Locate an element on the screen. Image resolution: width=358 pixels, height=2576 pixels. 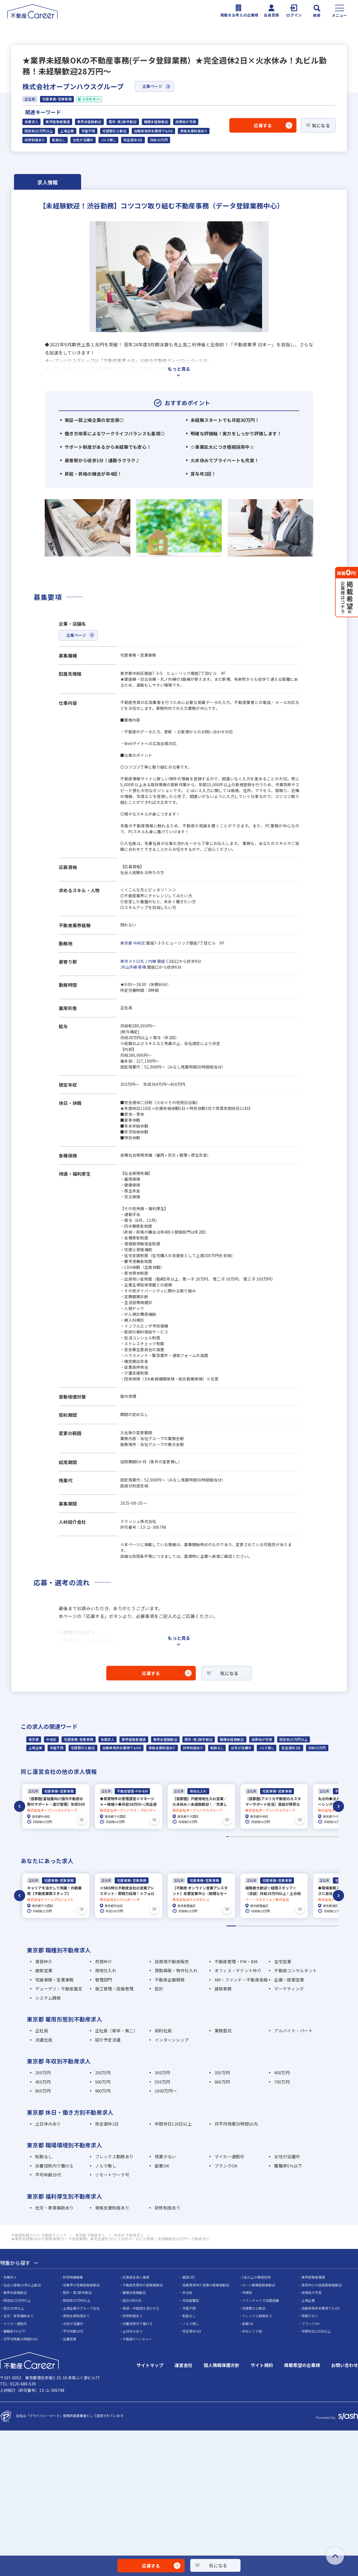
サイト規約 is located at coordinates (262, 2364).